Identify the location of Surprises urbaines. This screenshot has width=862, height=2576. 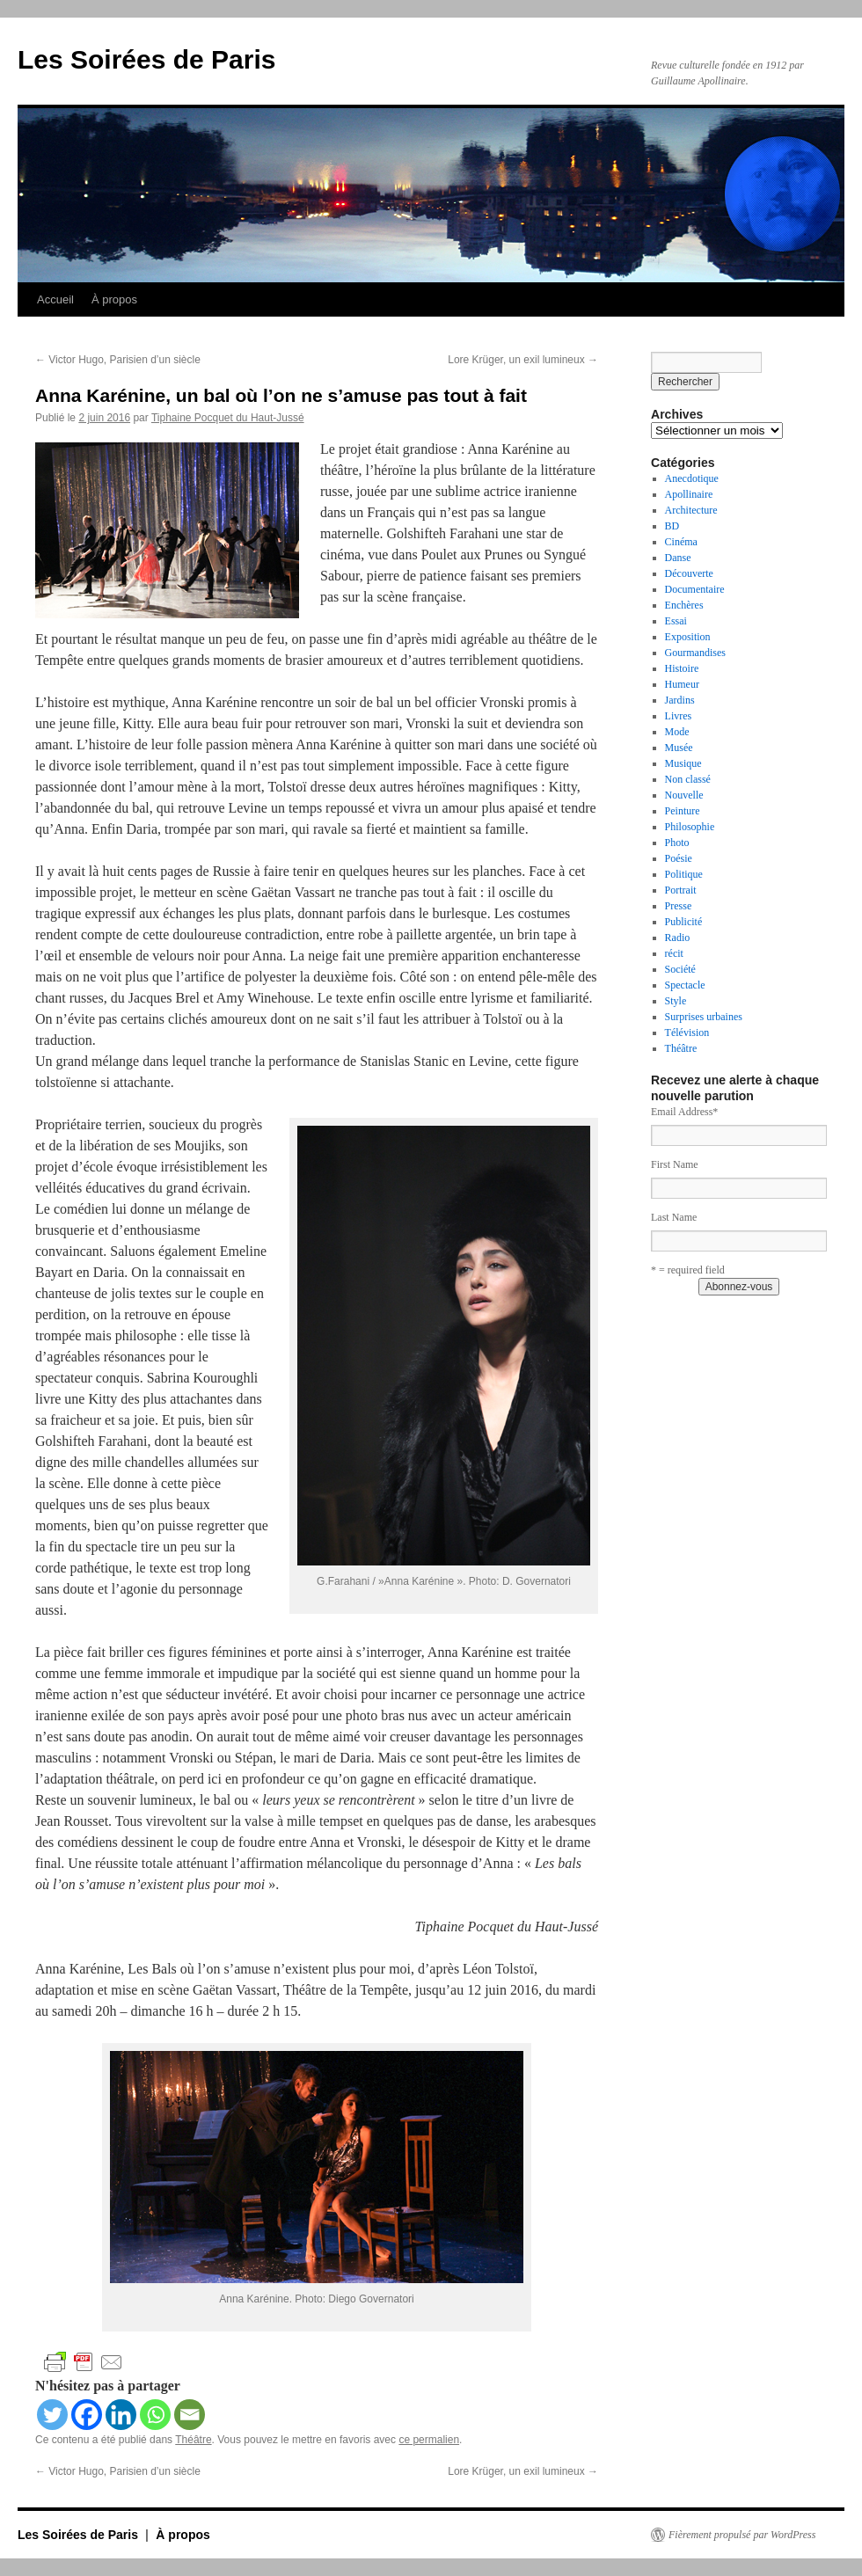
(703, 1017).